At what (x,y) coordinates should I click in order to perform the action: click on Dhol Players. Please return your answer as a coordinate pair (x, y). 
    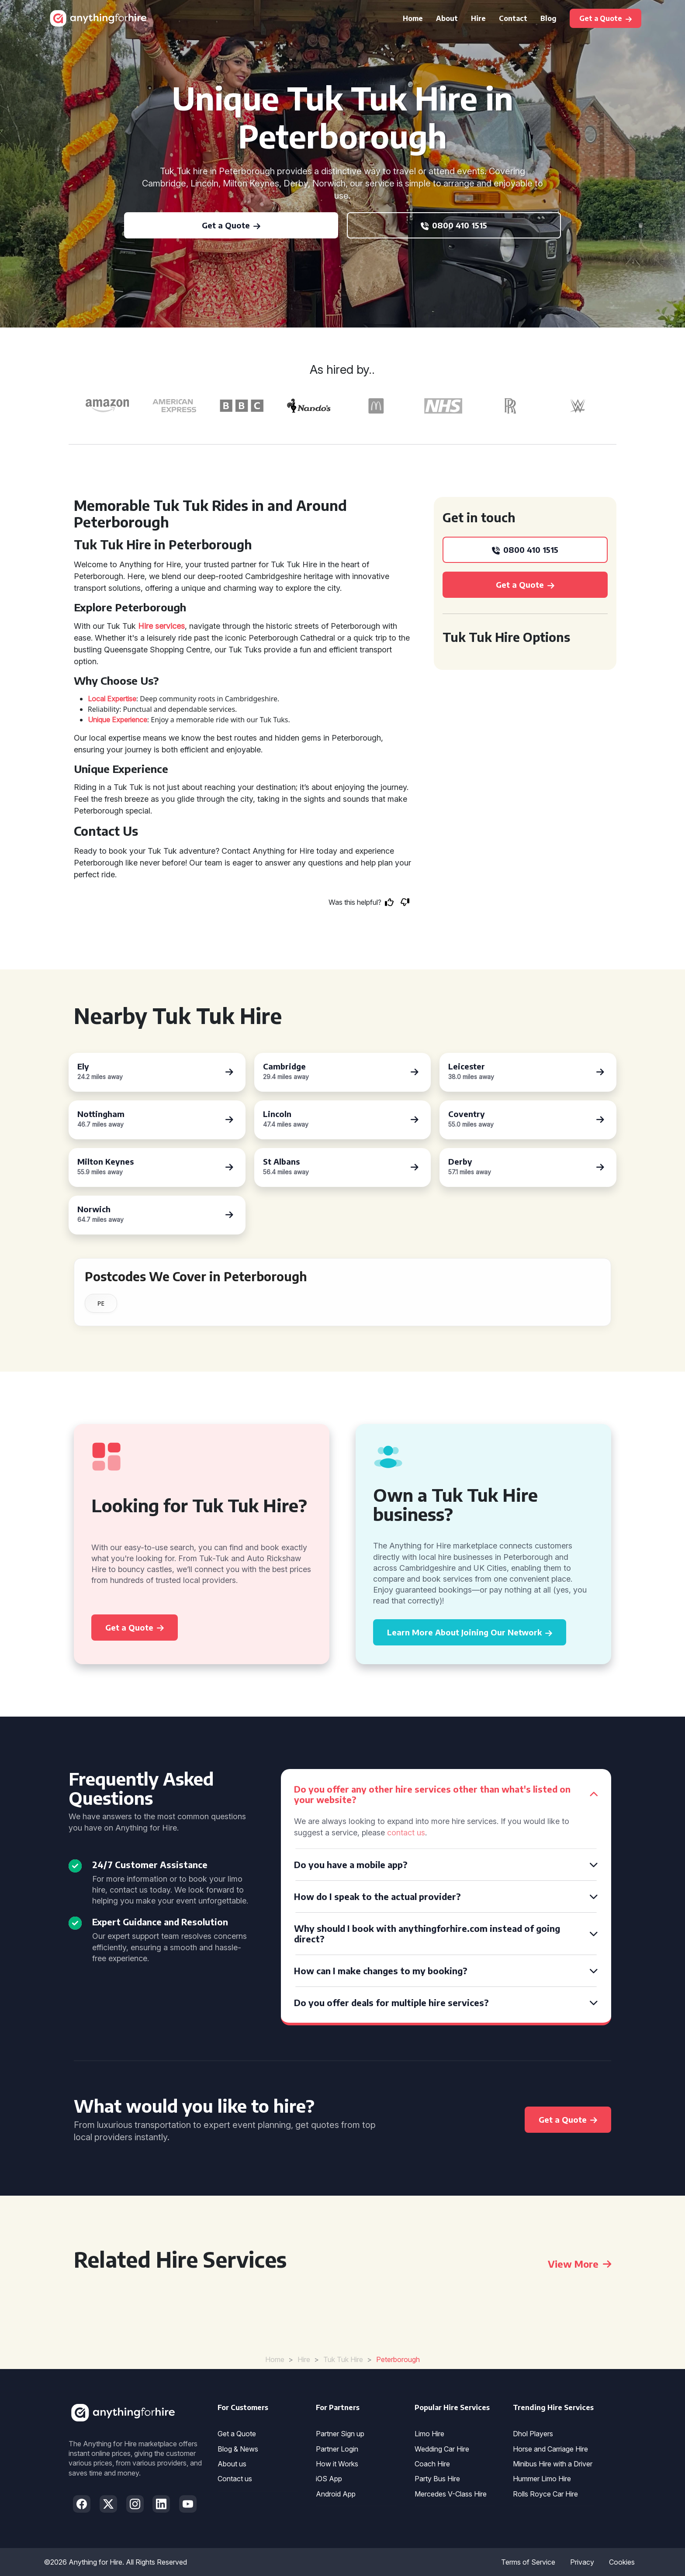
    Looking at the image, I should click on (533, 2433).